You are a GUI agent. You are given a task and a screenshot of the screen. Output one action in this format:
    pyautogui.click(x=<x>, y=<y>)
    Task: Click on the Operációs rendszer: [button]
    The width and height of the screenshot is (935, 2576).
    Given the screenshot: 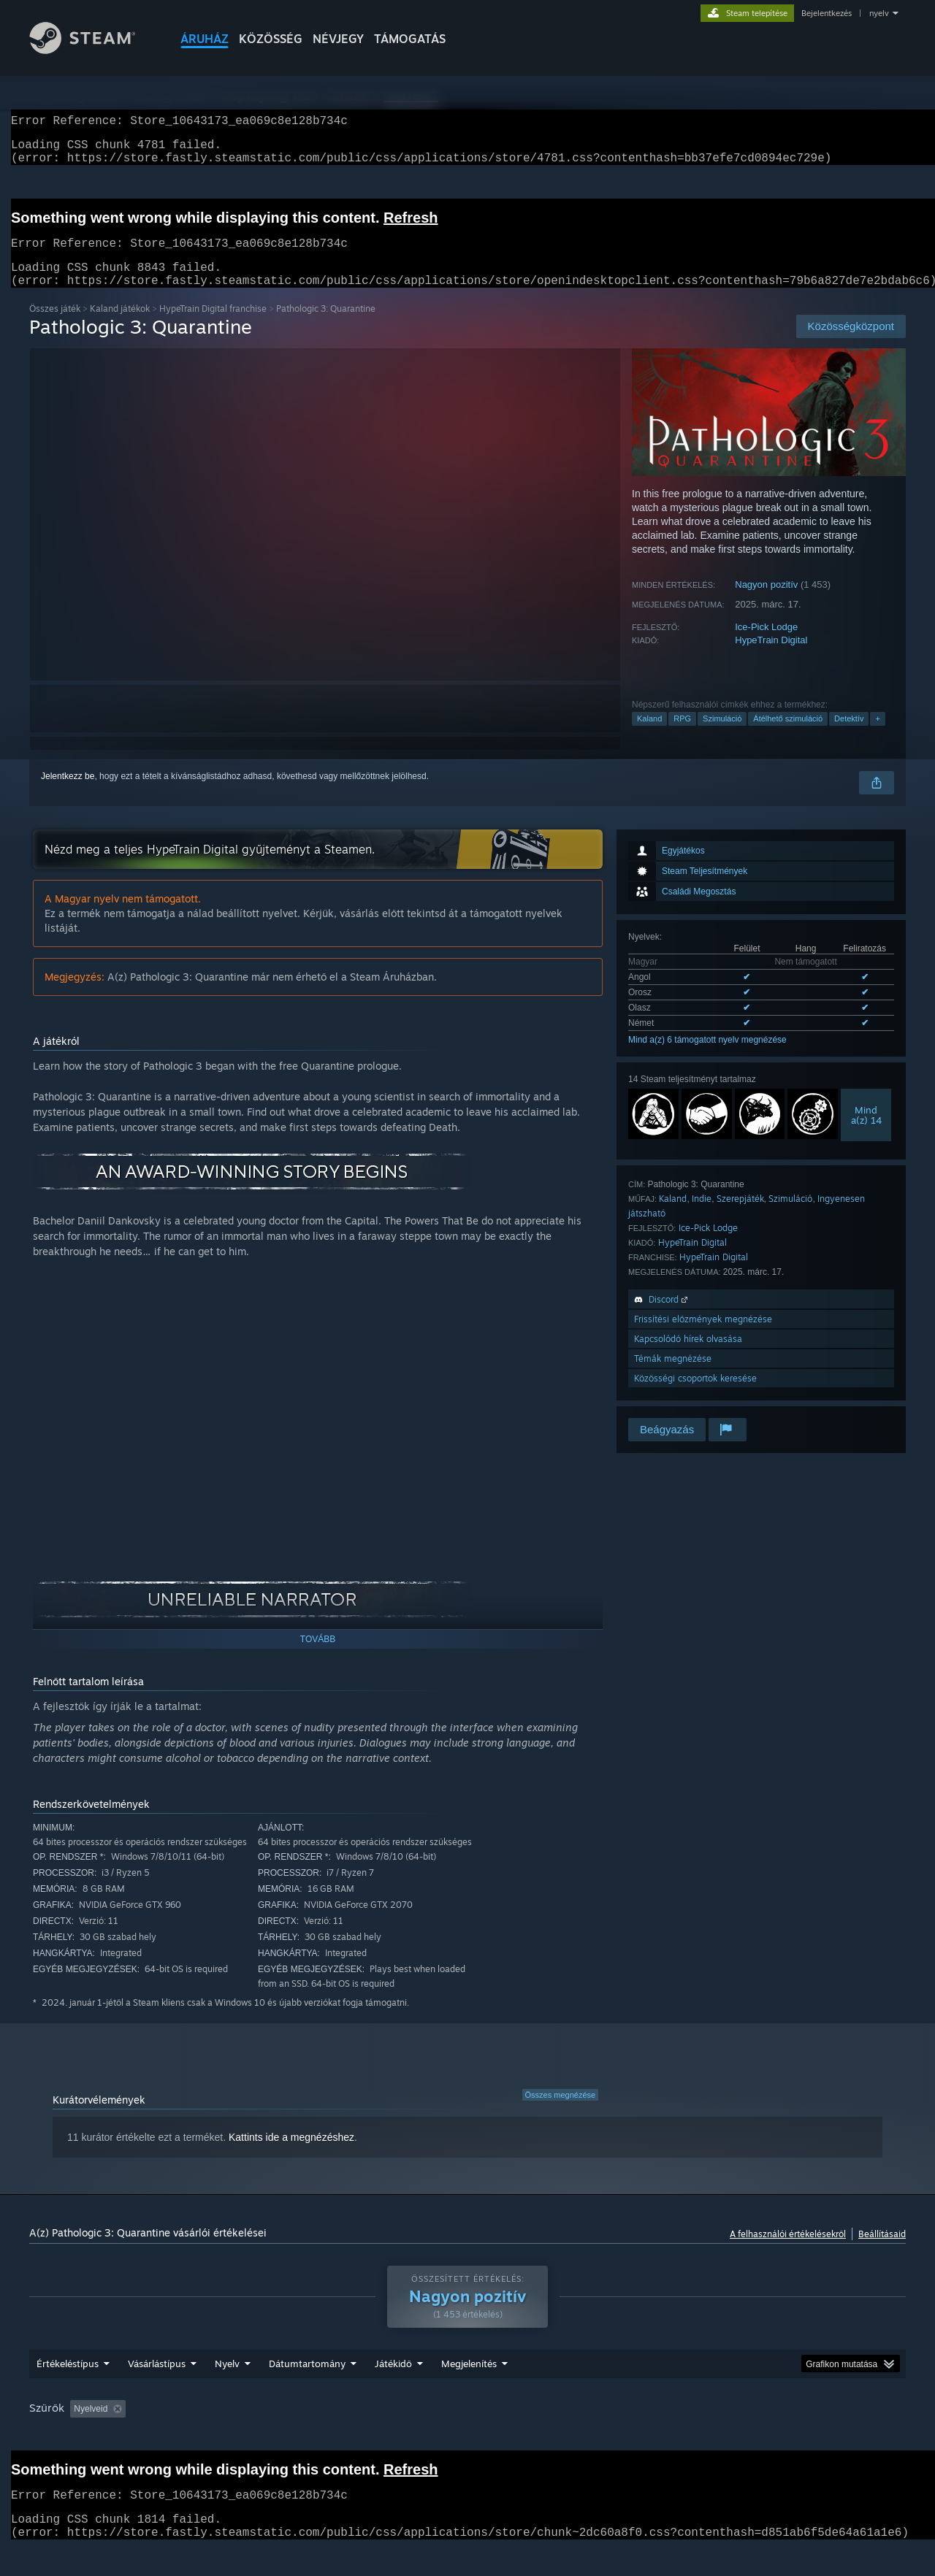 What is the action you would take?
    pyautogui.click(x=627, y=2436)
    